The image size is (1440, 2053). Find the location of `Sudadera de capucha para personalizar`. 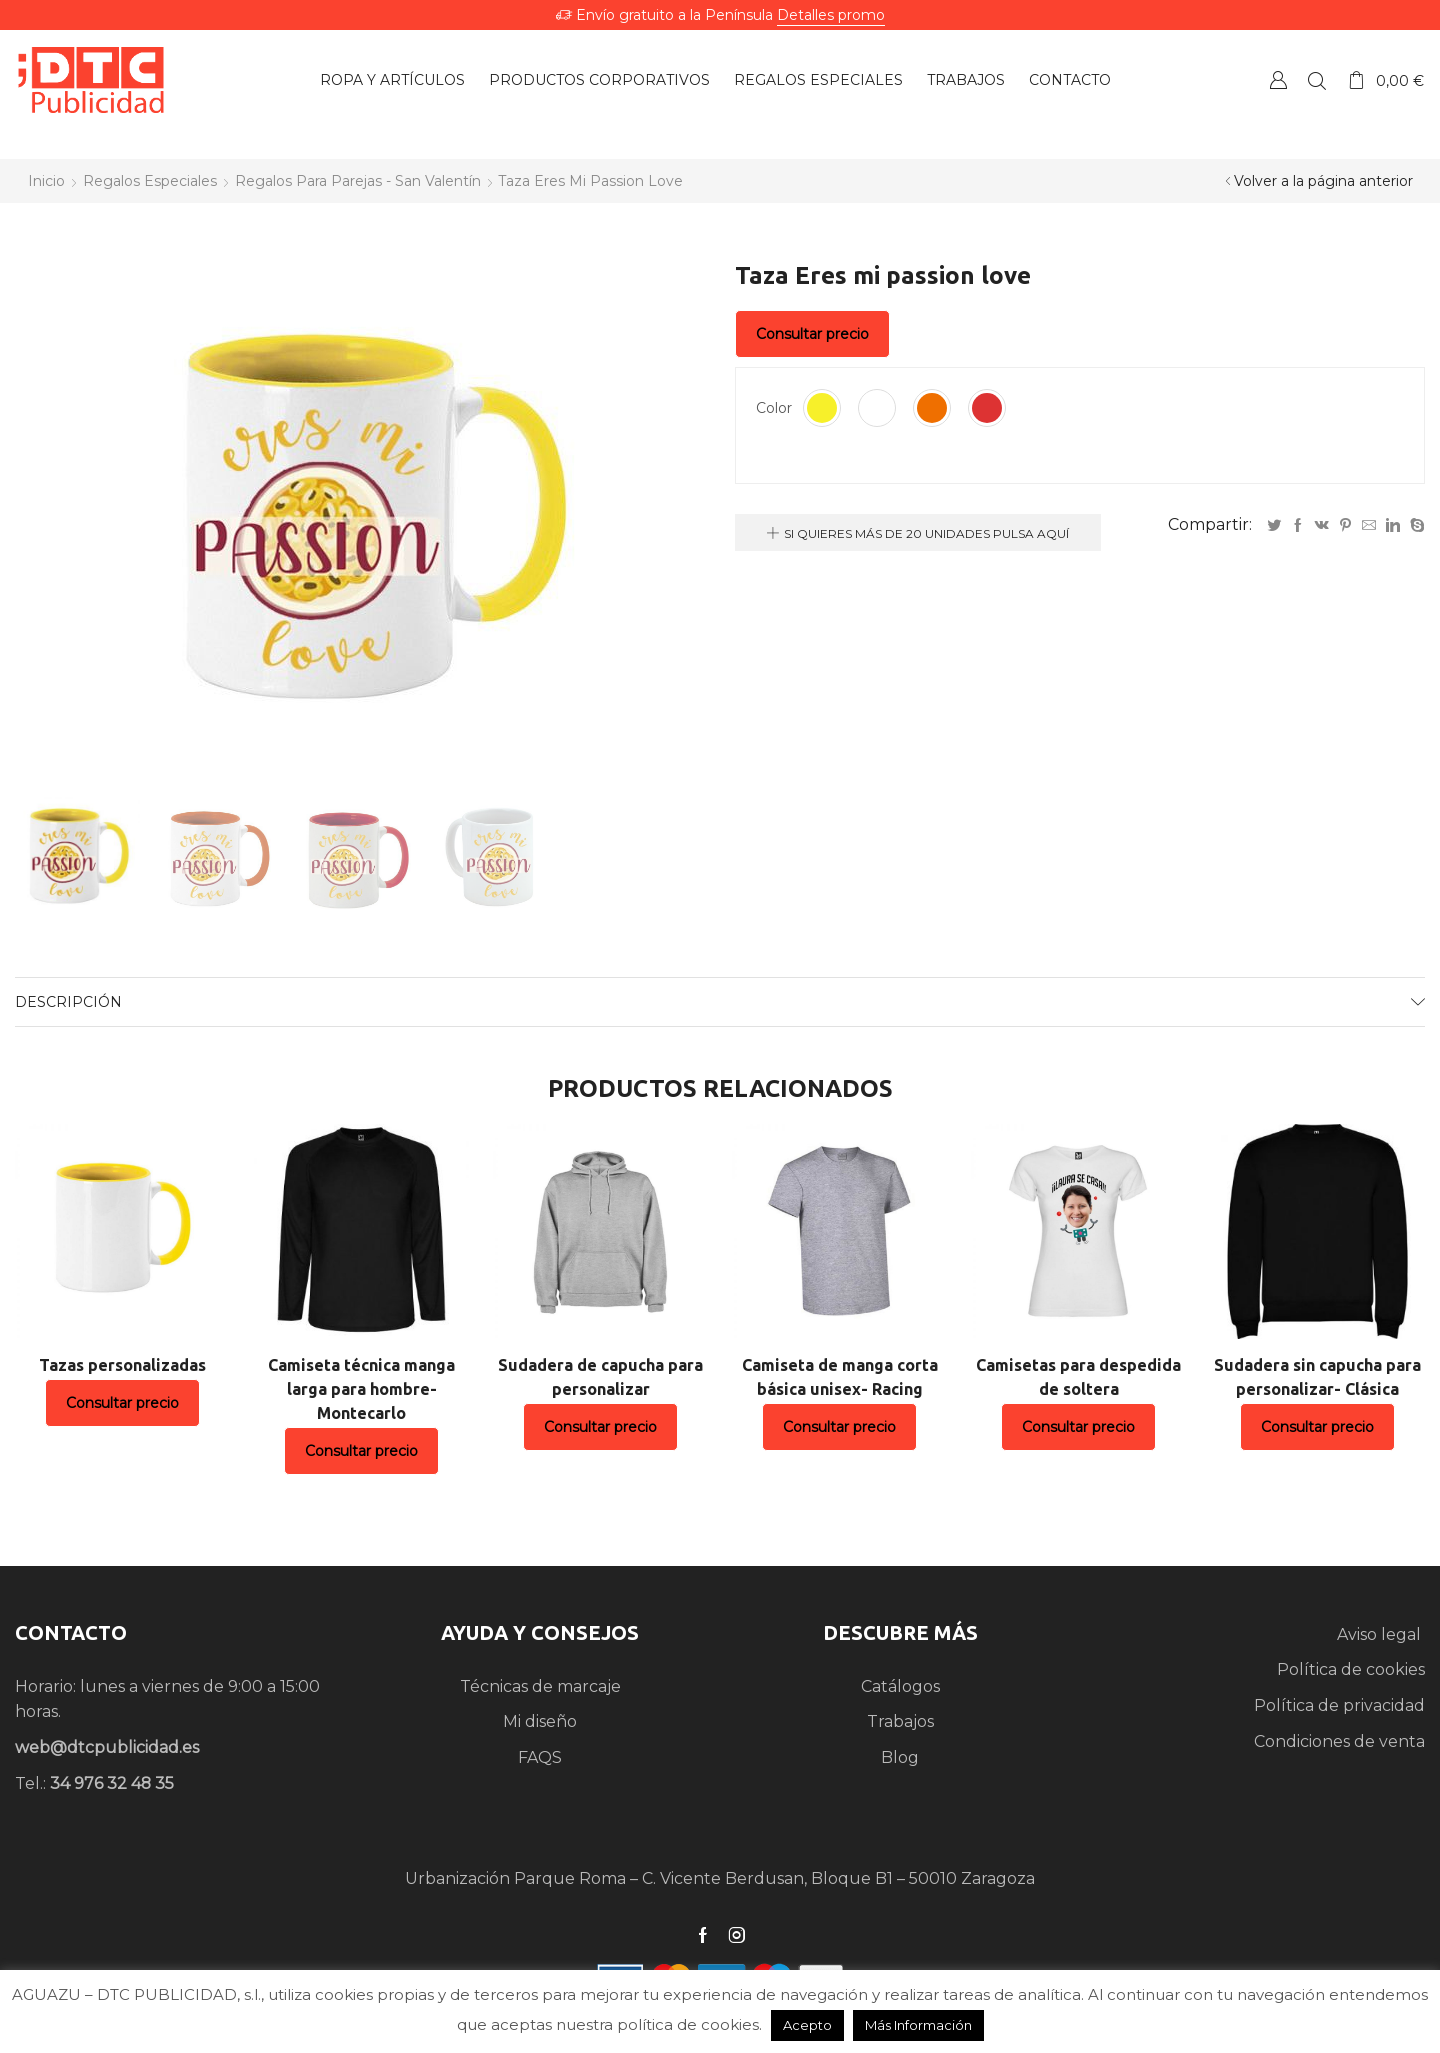

Sudadera de capucha para personalizar is located at coordinates (600, 1377).